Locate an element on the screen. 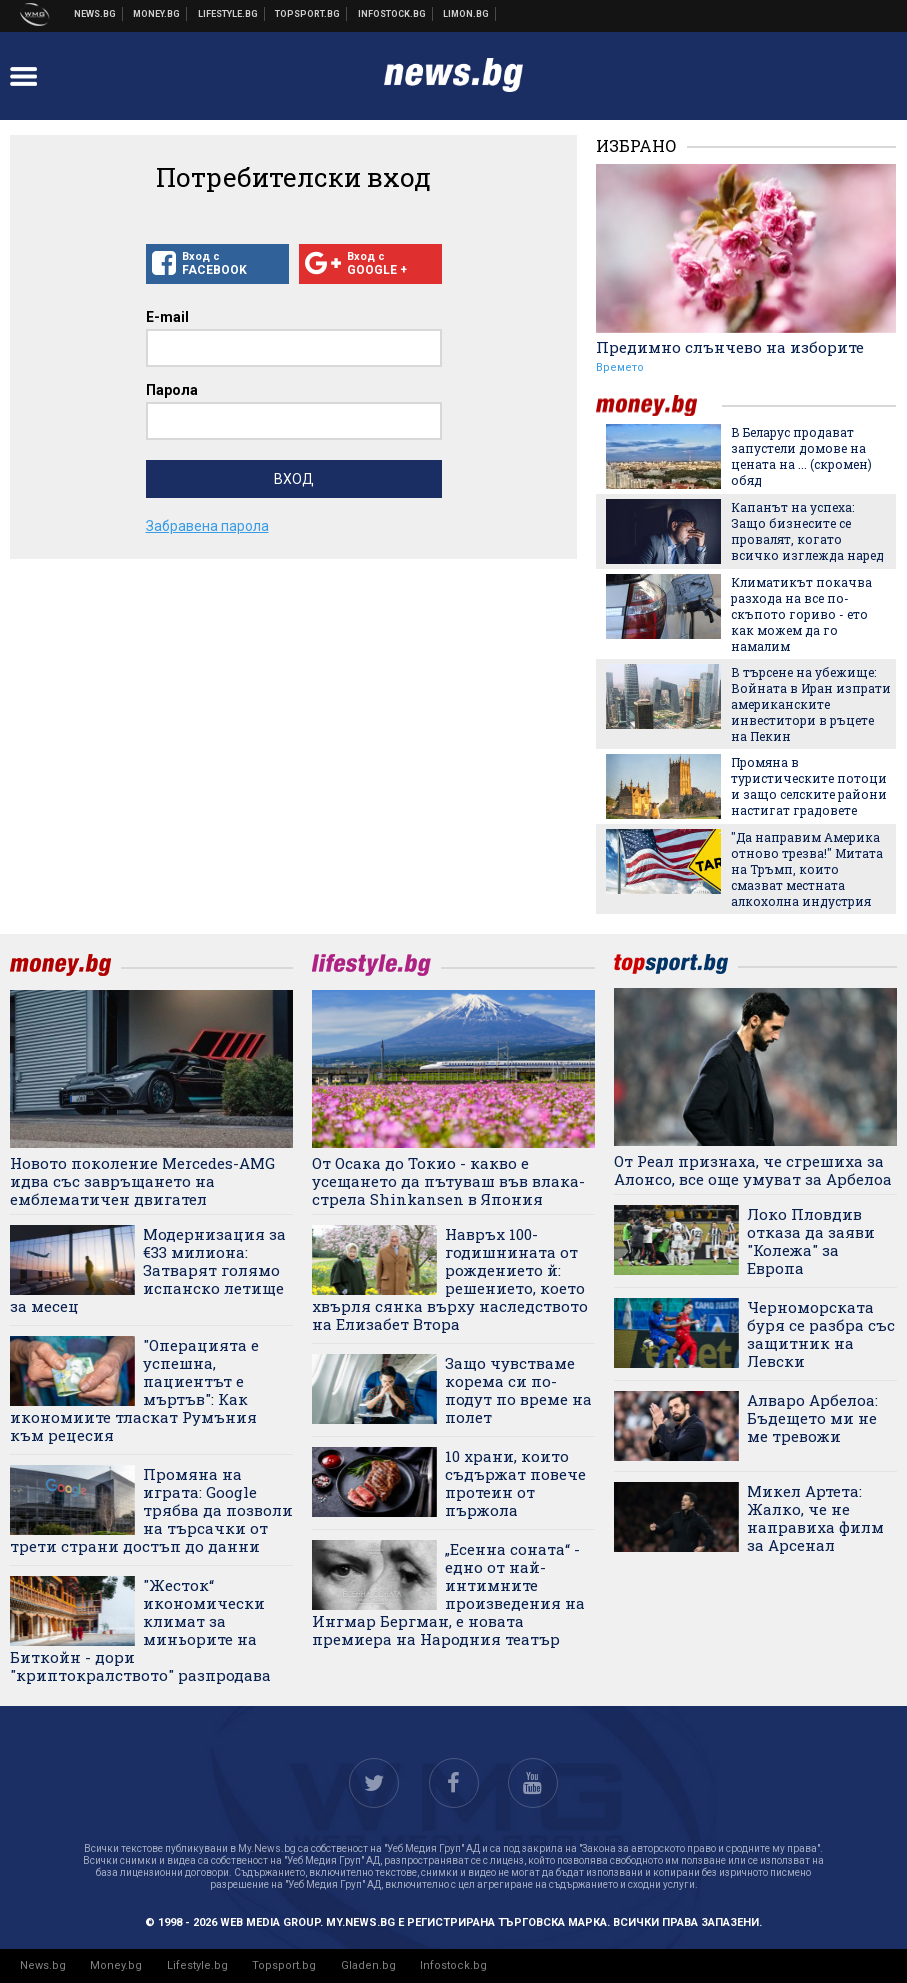 The width and height of the screenshot is (907, 1983). Infostock.bg is located at coordinates (453, 1965).